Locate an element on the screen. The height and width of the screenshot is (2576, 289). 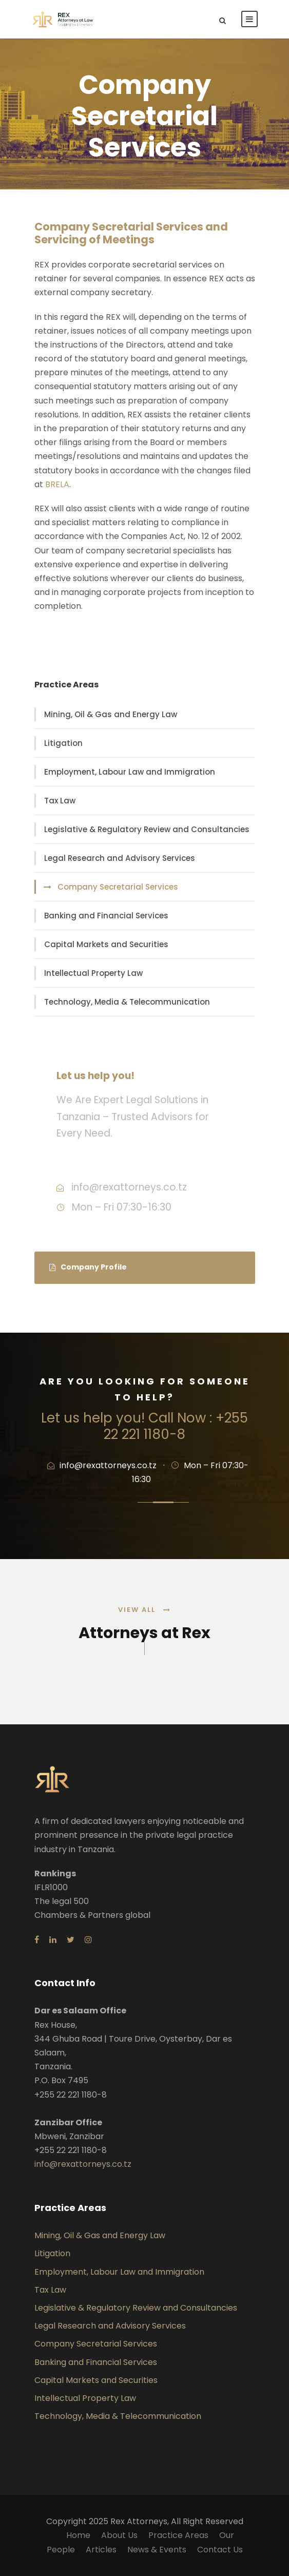
Tax Law is located at coordinates (59, 800).